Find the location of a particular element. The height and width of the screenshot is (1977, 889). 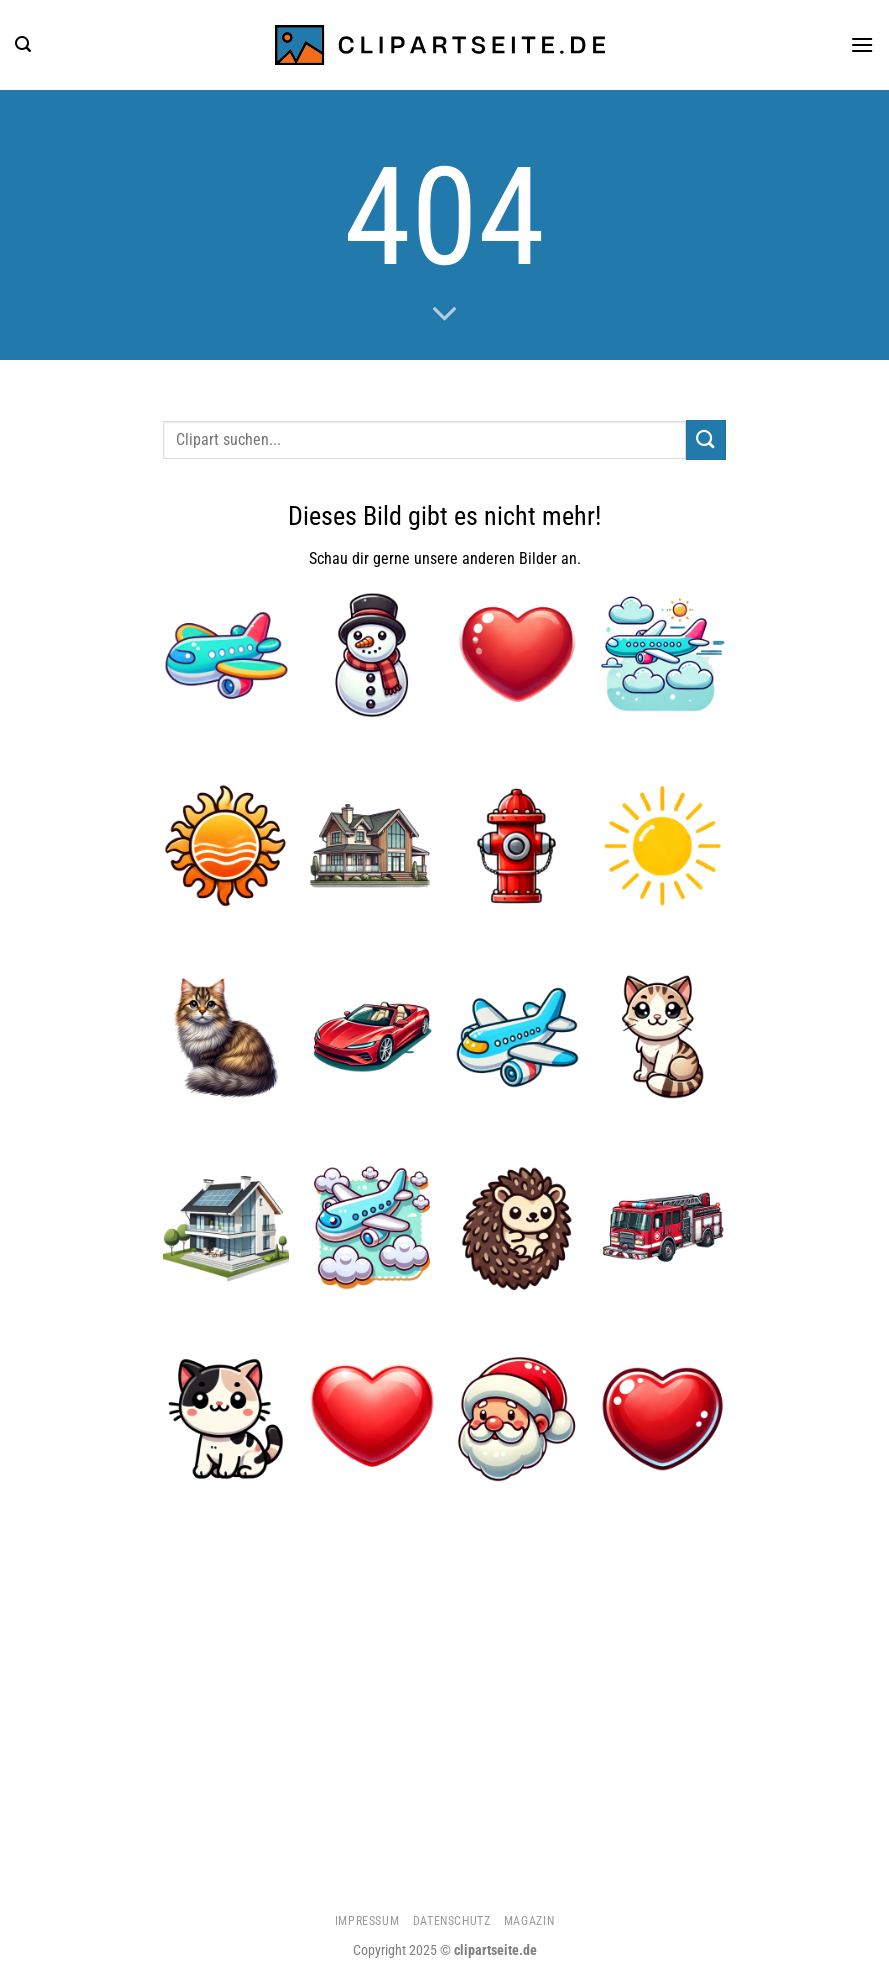

[Katze 1] is located at coordinates (226, 1419).